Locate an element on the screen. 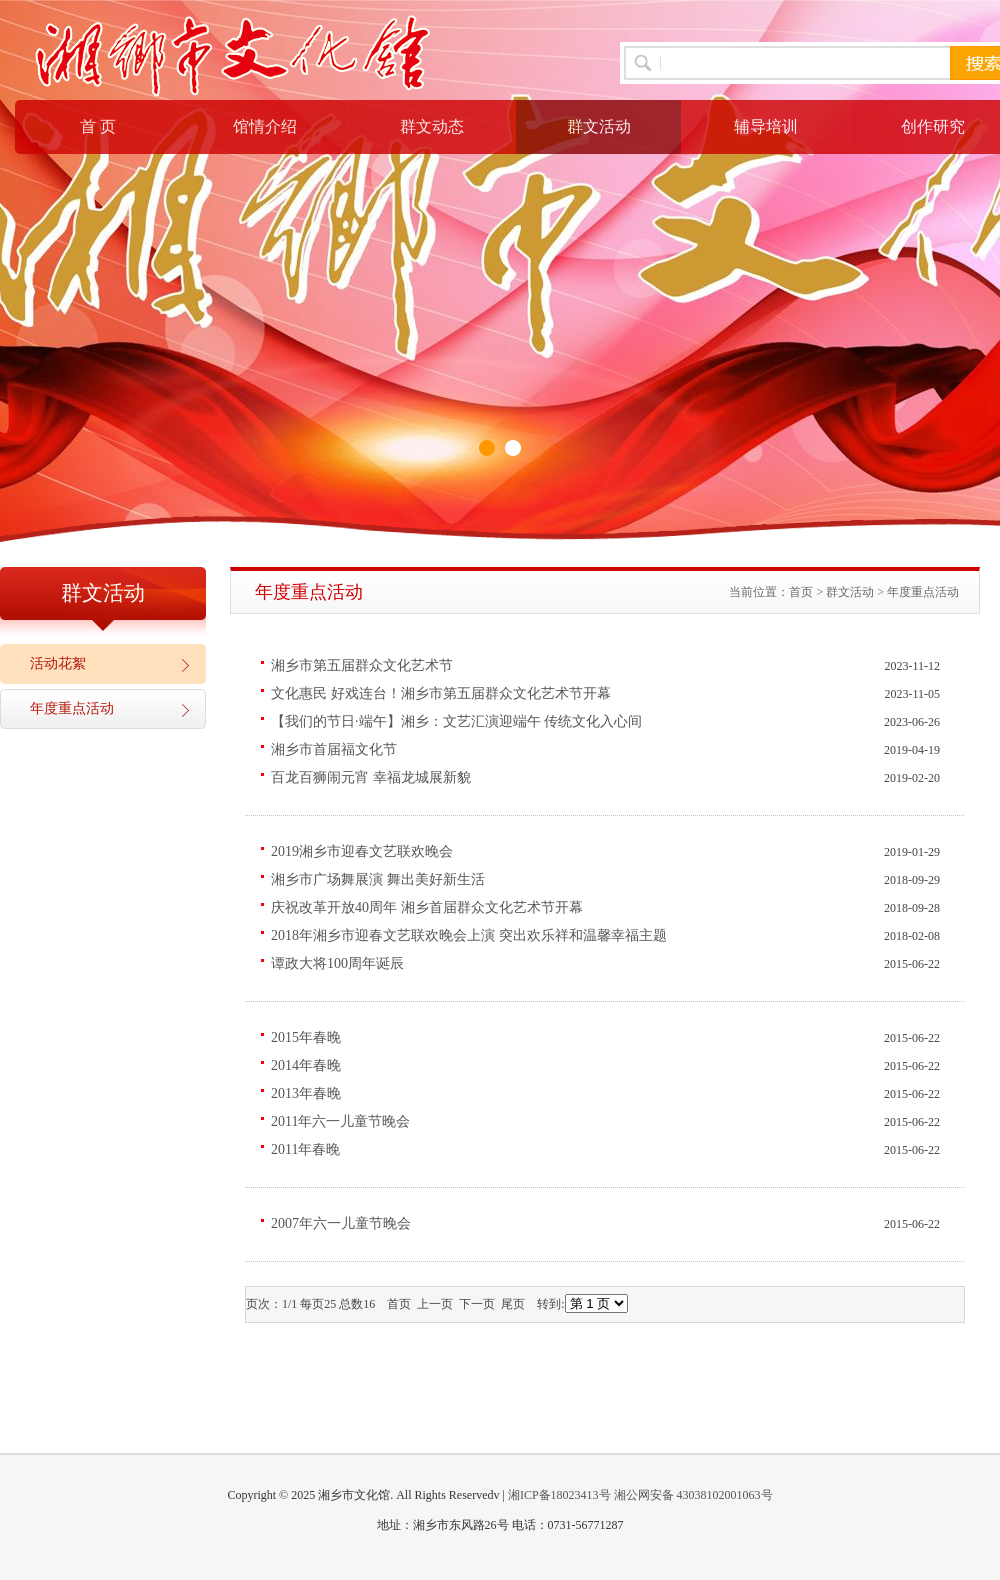  2019湘乡市迎春文艺联欢晚会 is located at coordinates (362, 851).